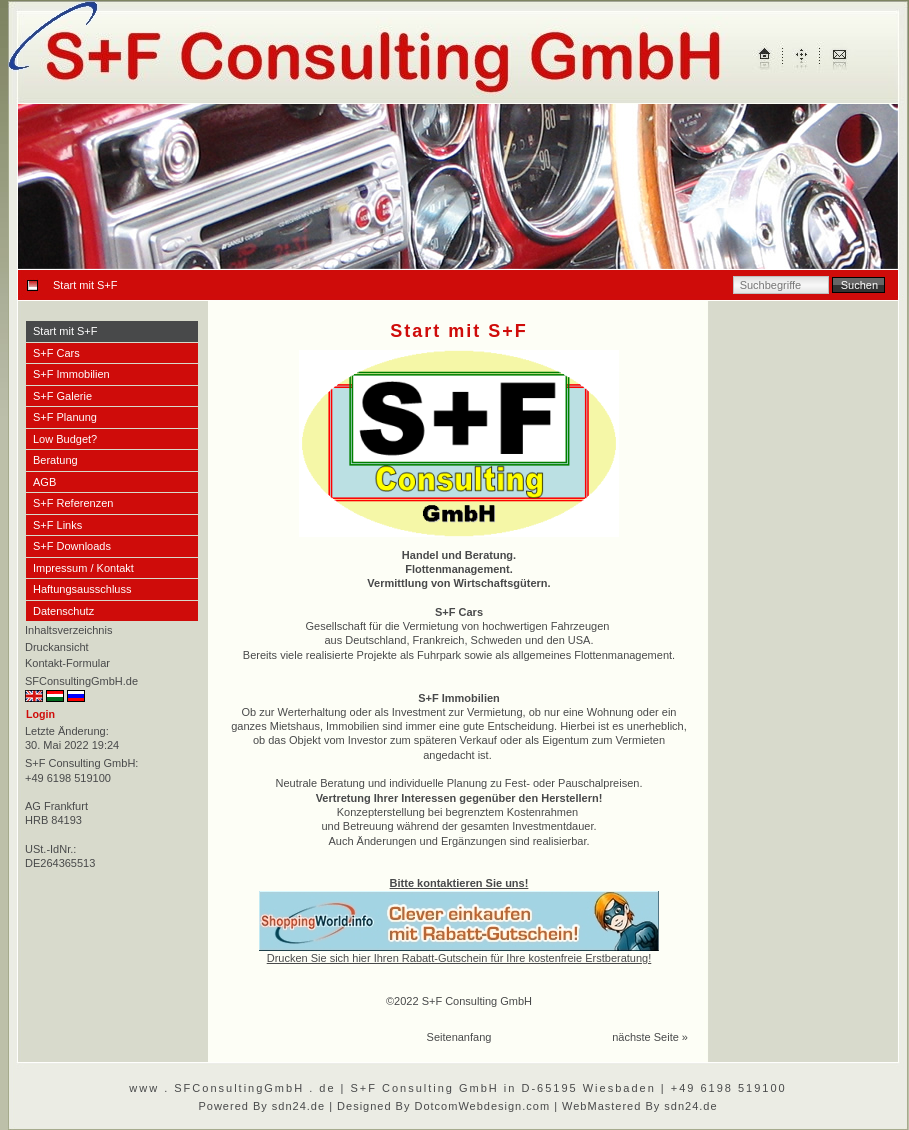 Image resolution: width=909 pixels, height=1130 pixels. I want to click on Powered By sdn24.de, so click(261, 1106).